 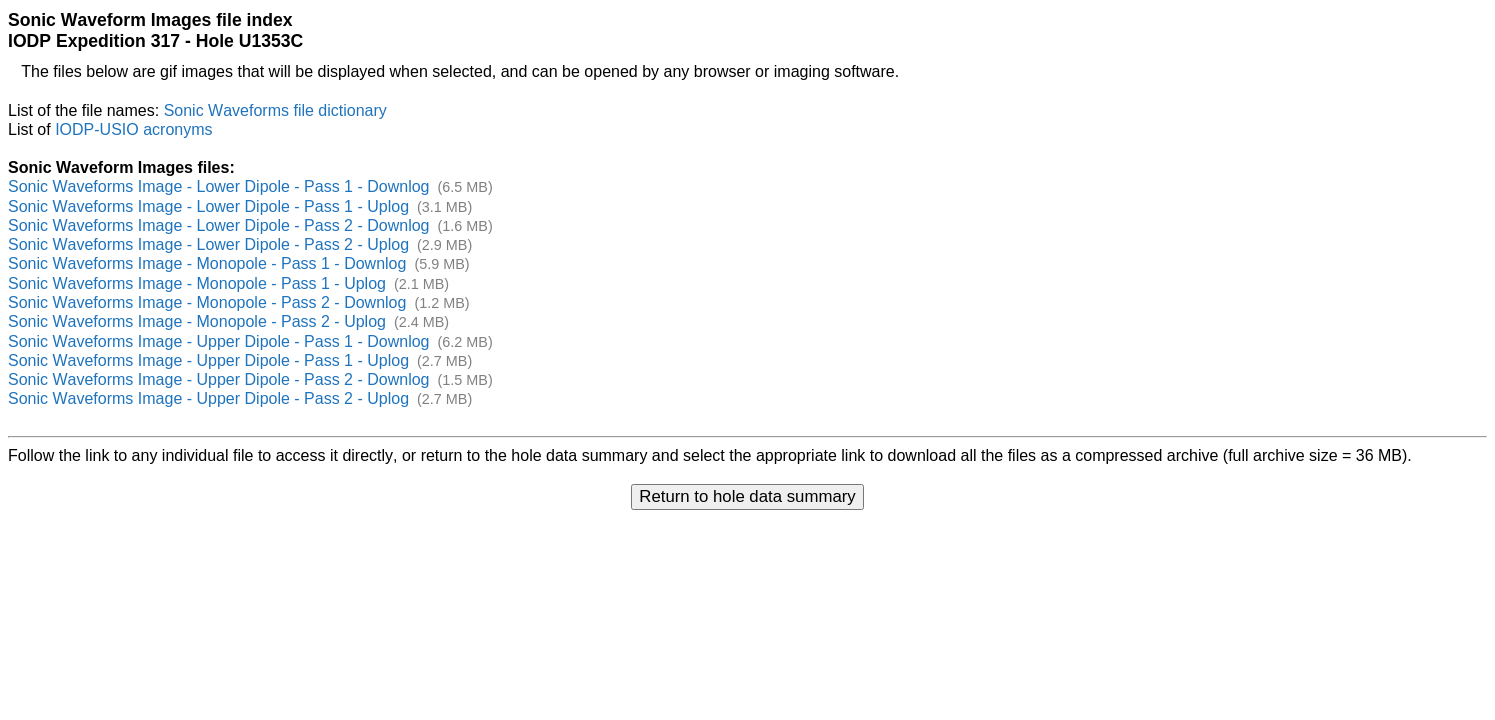 What do you see at coordinates (207, 263) in the screenshot?
I see `Sonic Waveforms Image - Monopole - Pass 1 - Downlog` at bounding box center [207, 263].